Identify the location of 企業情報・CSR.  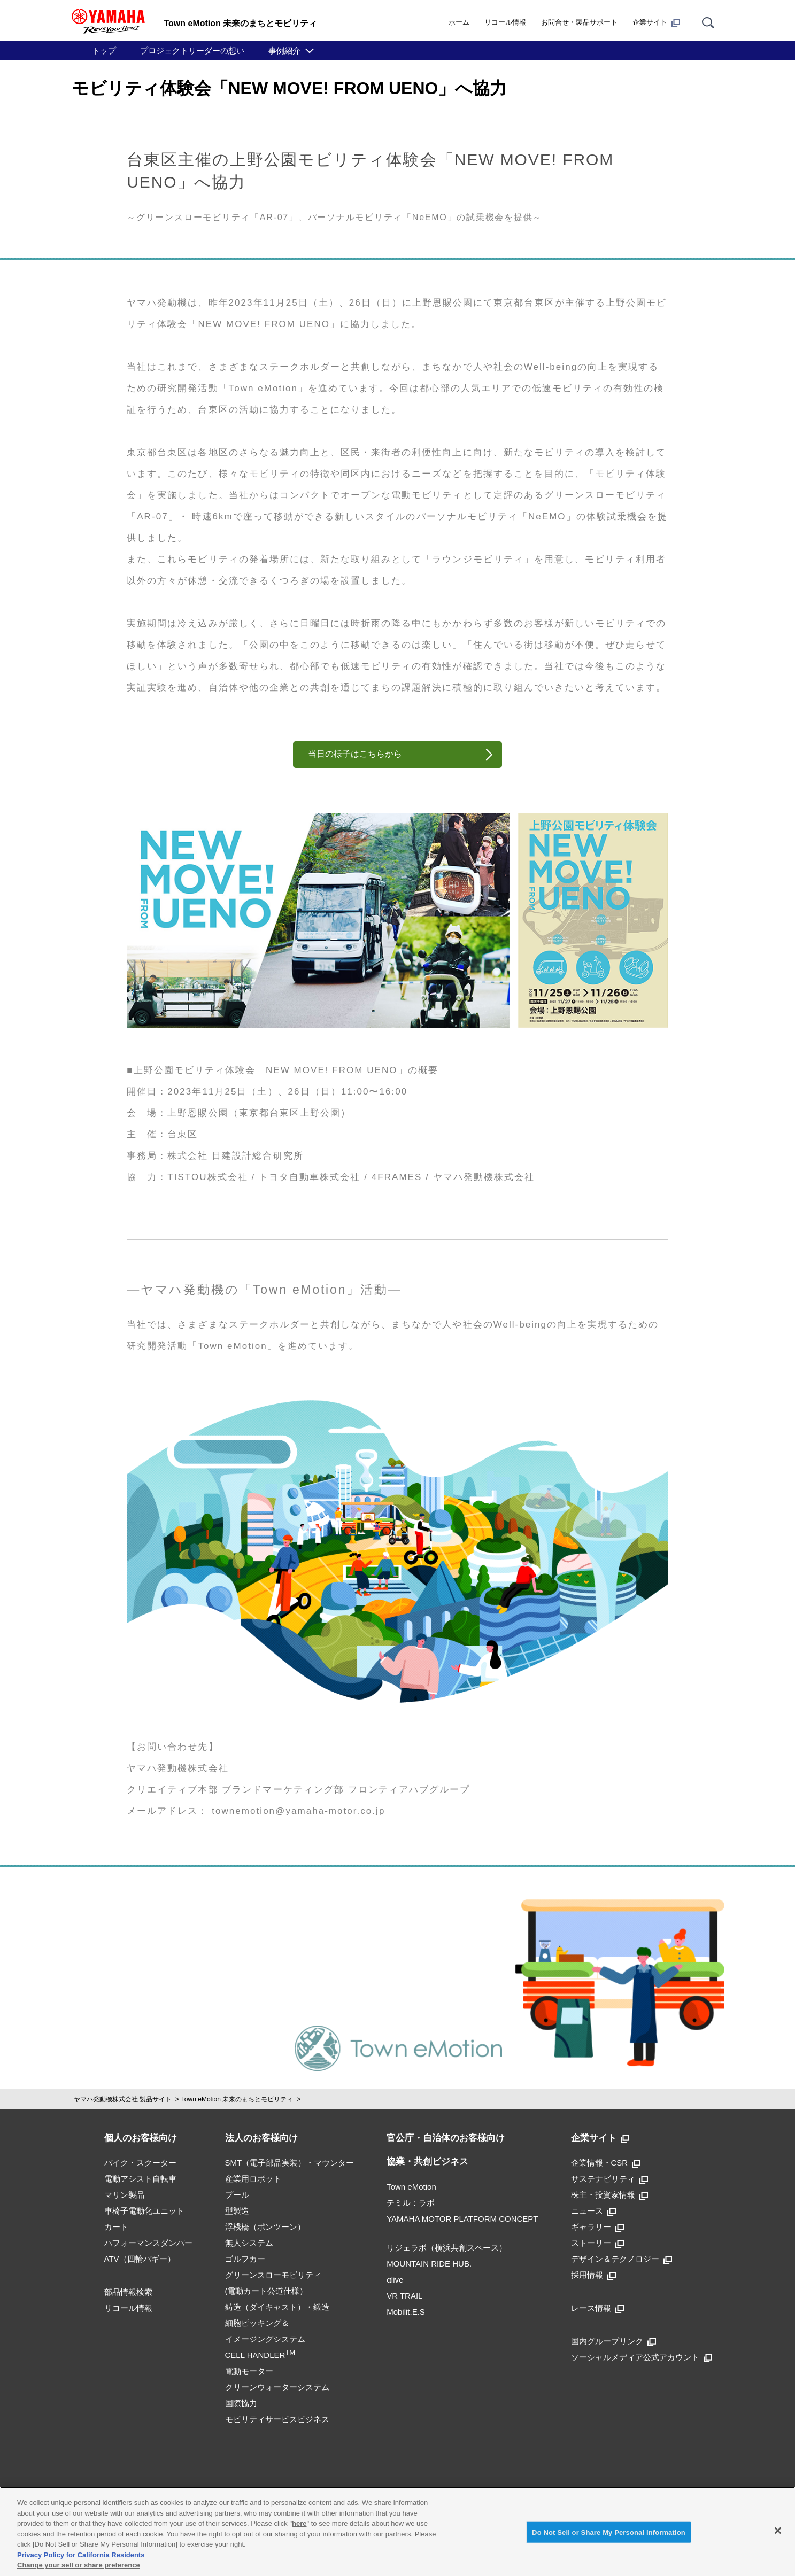
(606, 2162).